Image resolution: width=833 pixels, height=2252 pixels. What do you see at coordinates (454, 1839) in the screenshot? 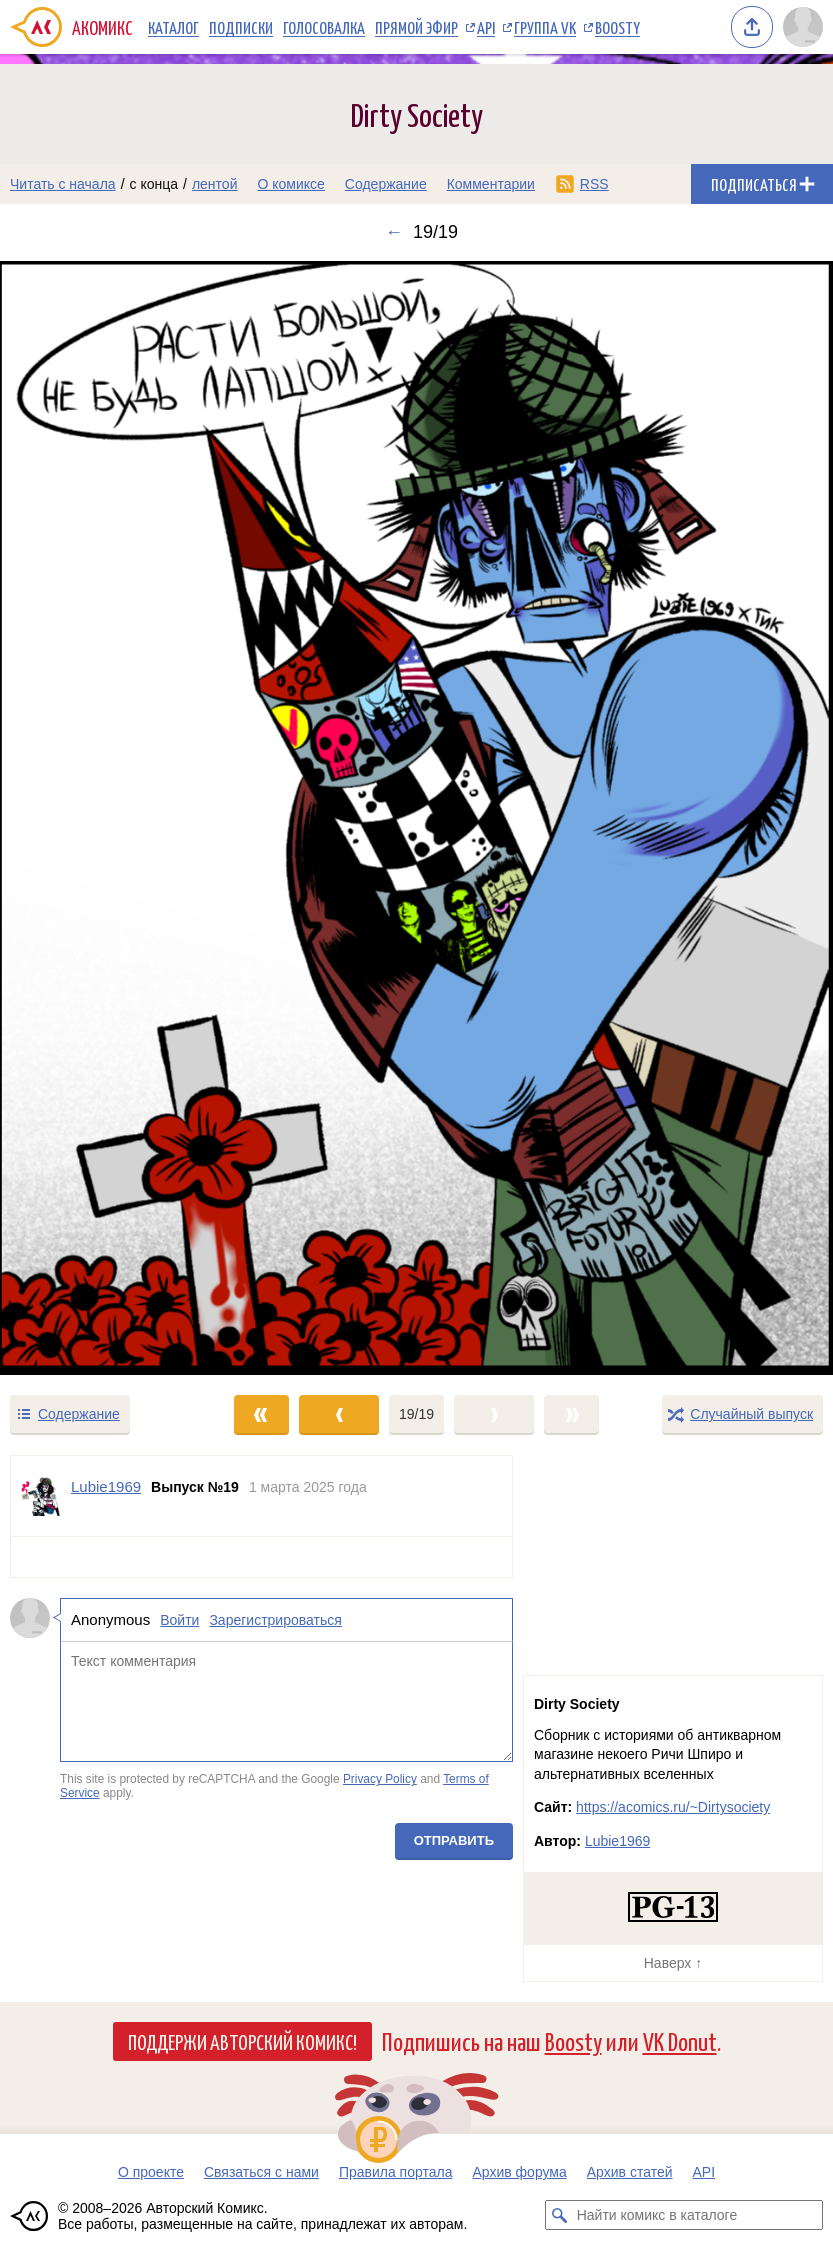
I see `Отправить` at bounding box center [454, 1839].